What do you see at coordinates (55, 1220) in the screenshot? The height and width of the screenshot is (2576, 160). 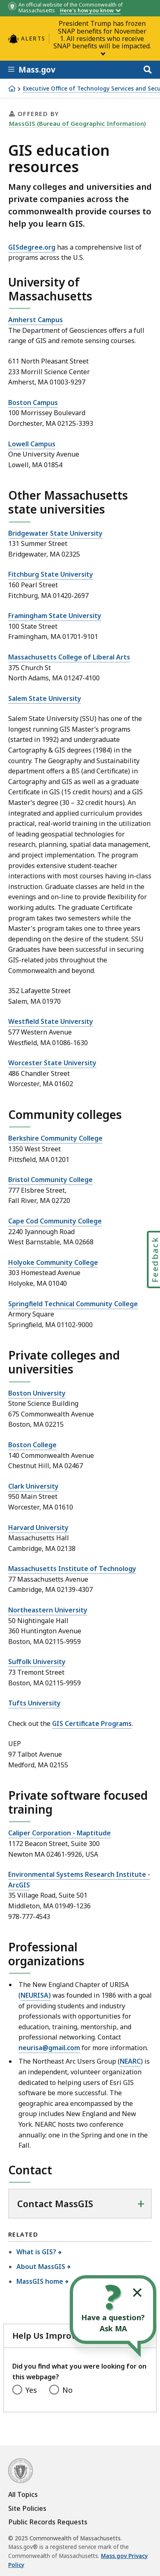 I see `Cape Cod Community College` at bounding box center [55, 1220].